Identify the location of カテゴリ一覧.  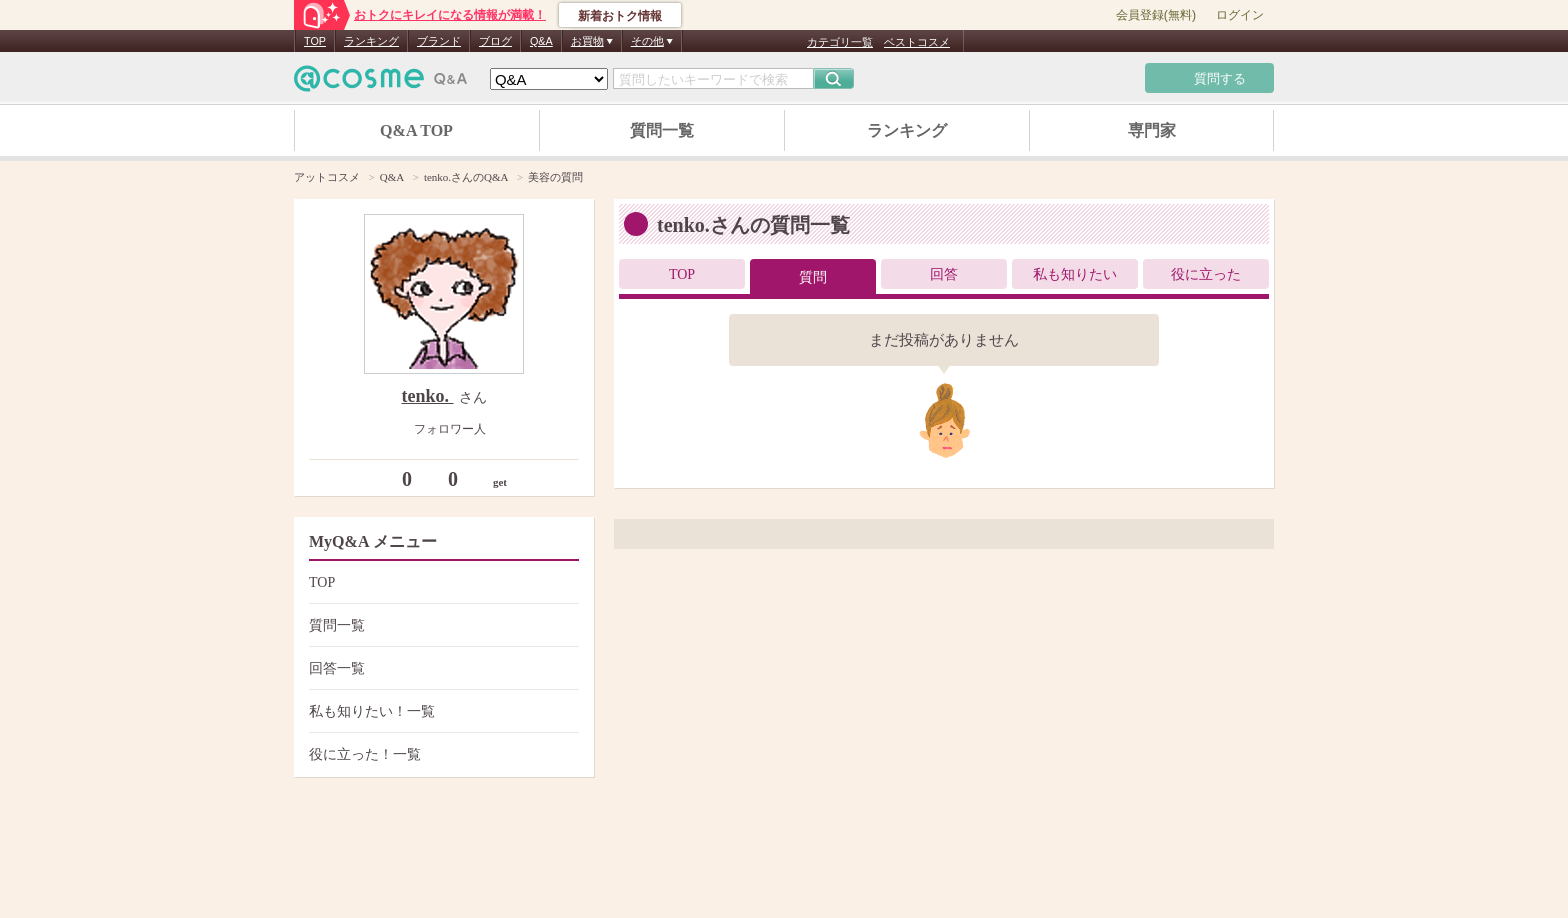
(840, 42).